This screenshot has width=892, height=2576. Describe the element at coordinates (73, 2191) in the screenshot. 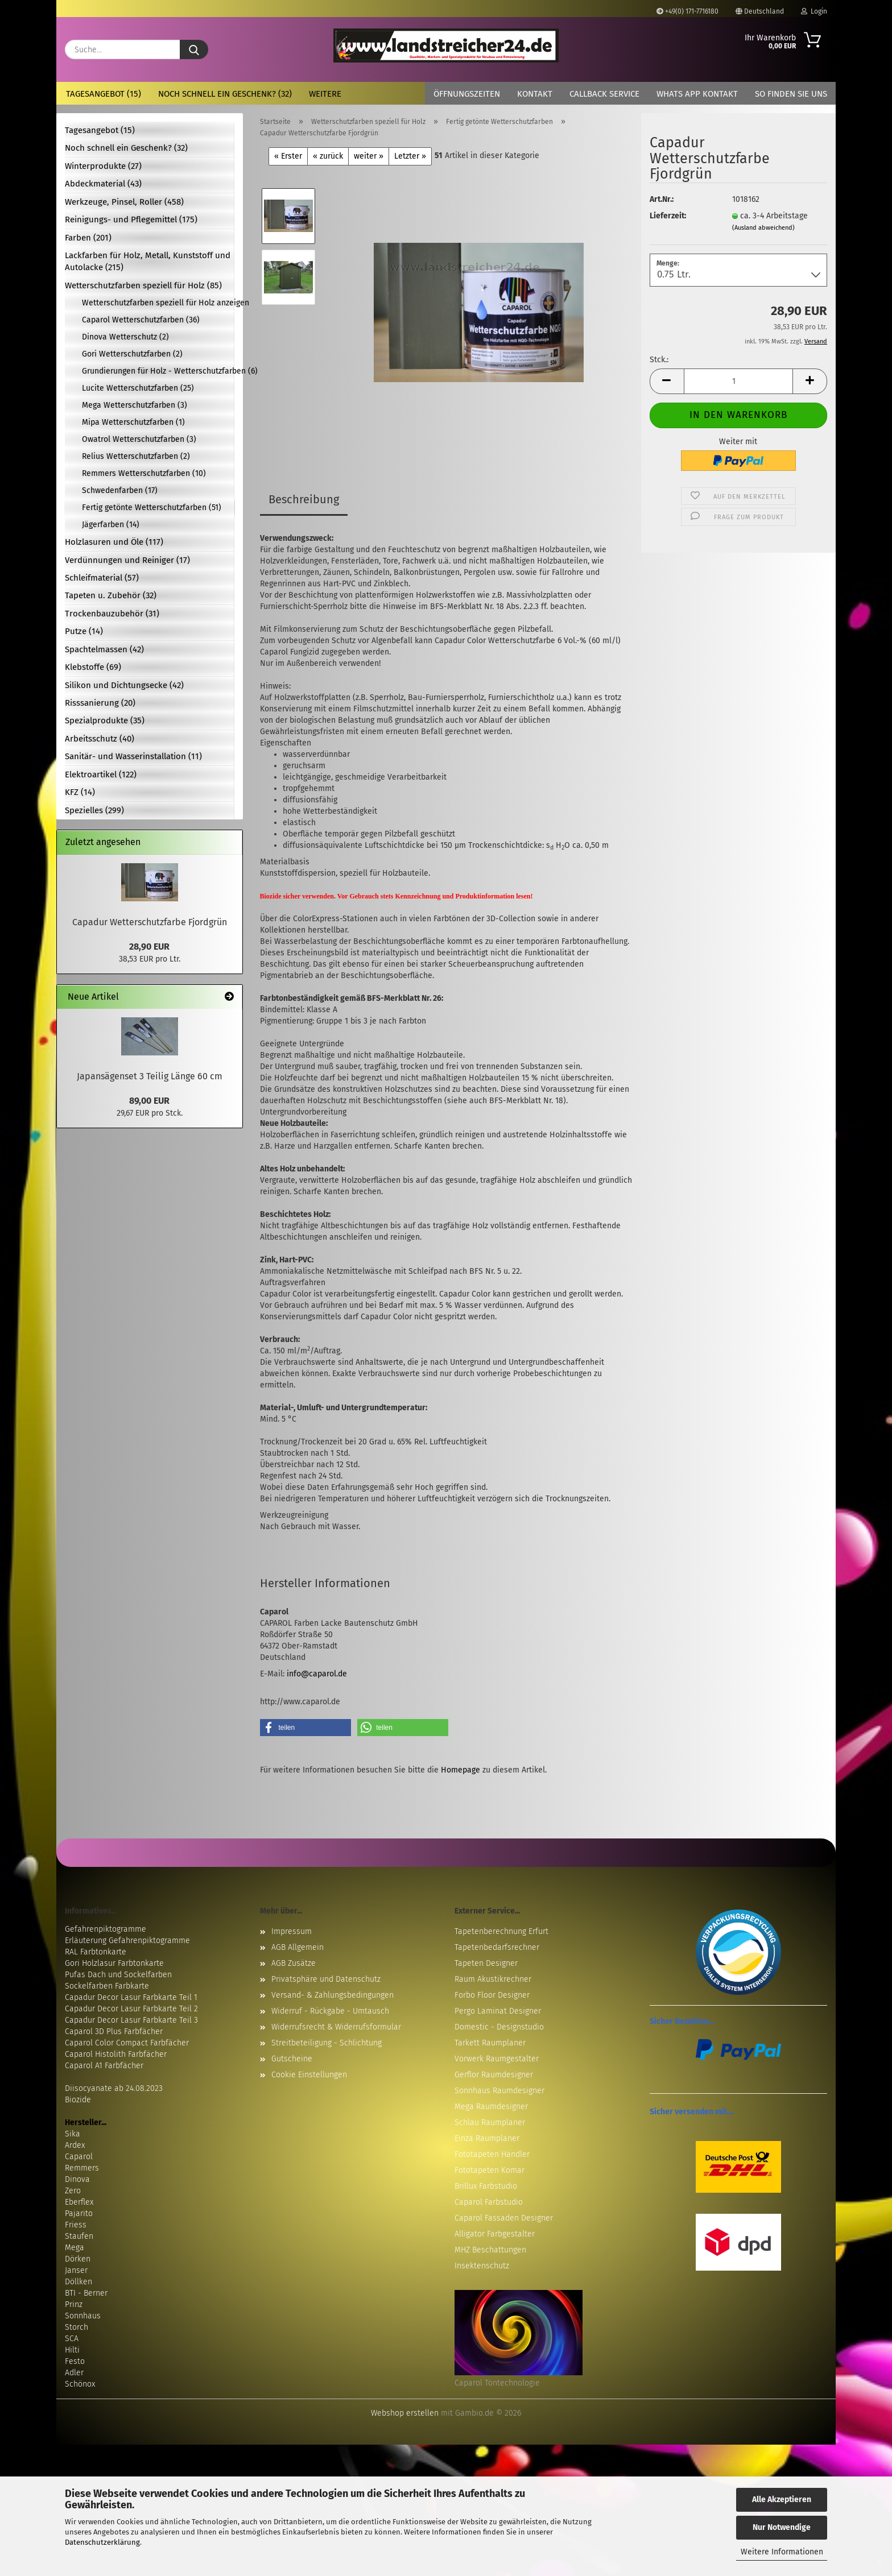

I see `Zero` at that location.